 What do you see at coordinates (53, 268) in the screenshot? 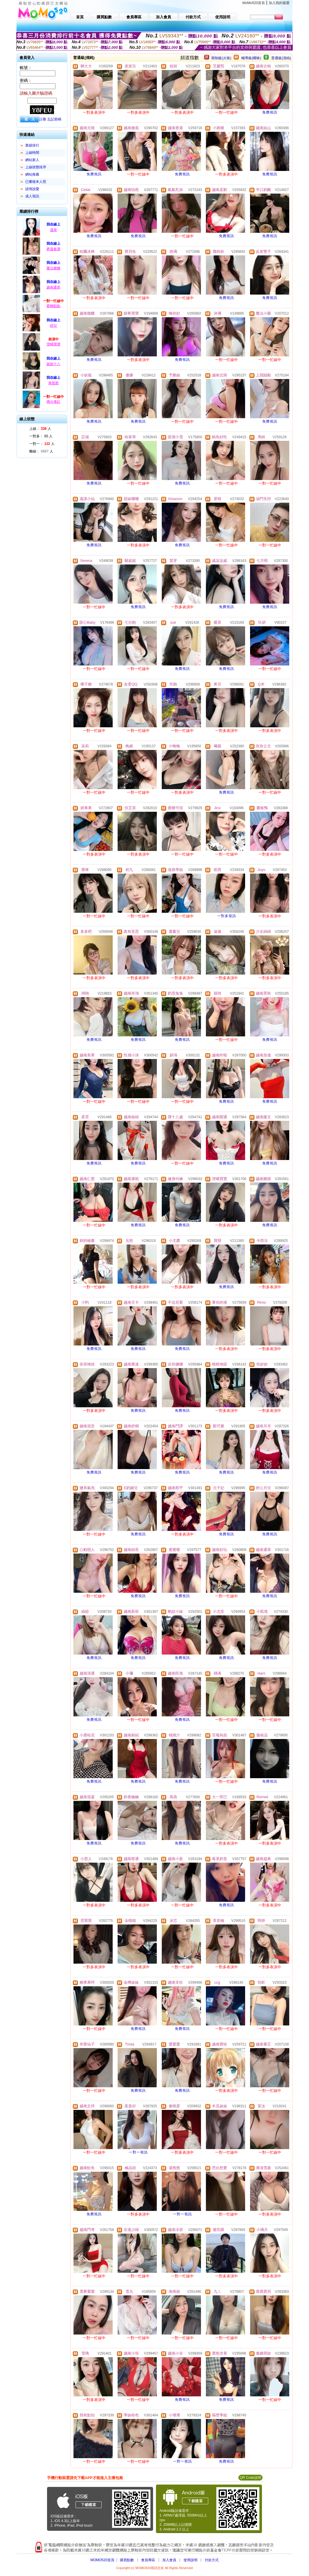
I see `魔法糖糖` at bounding box center [53, 268].